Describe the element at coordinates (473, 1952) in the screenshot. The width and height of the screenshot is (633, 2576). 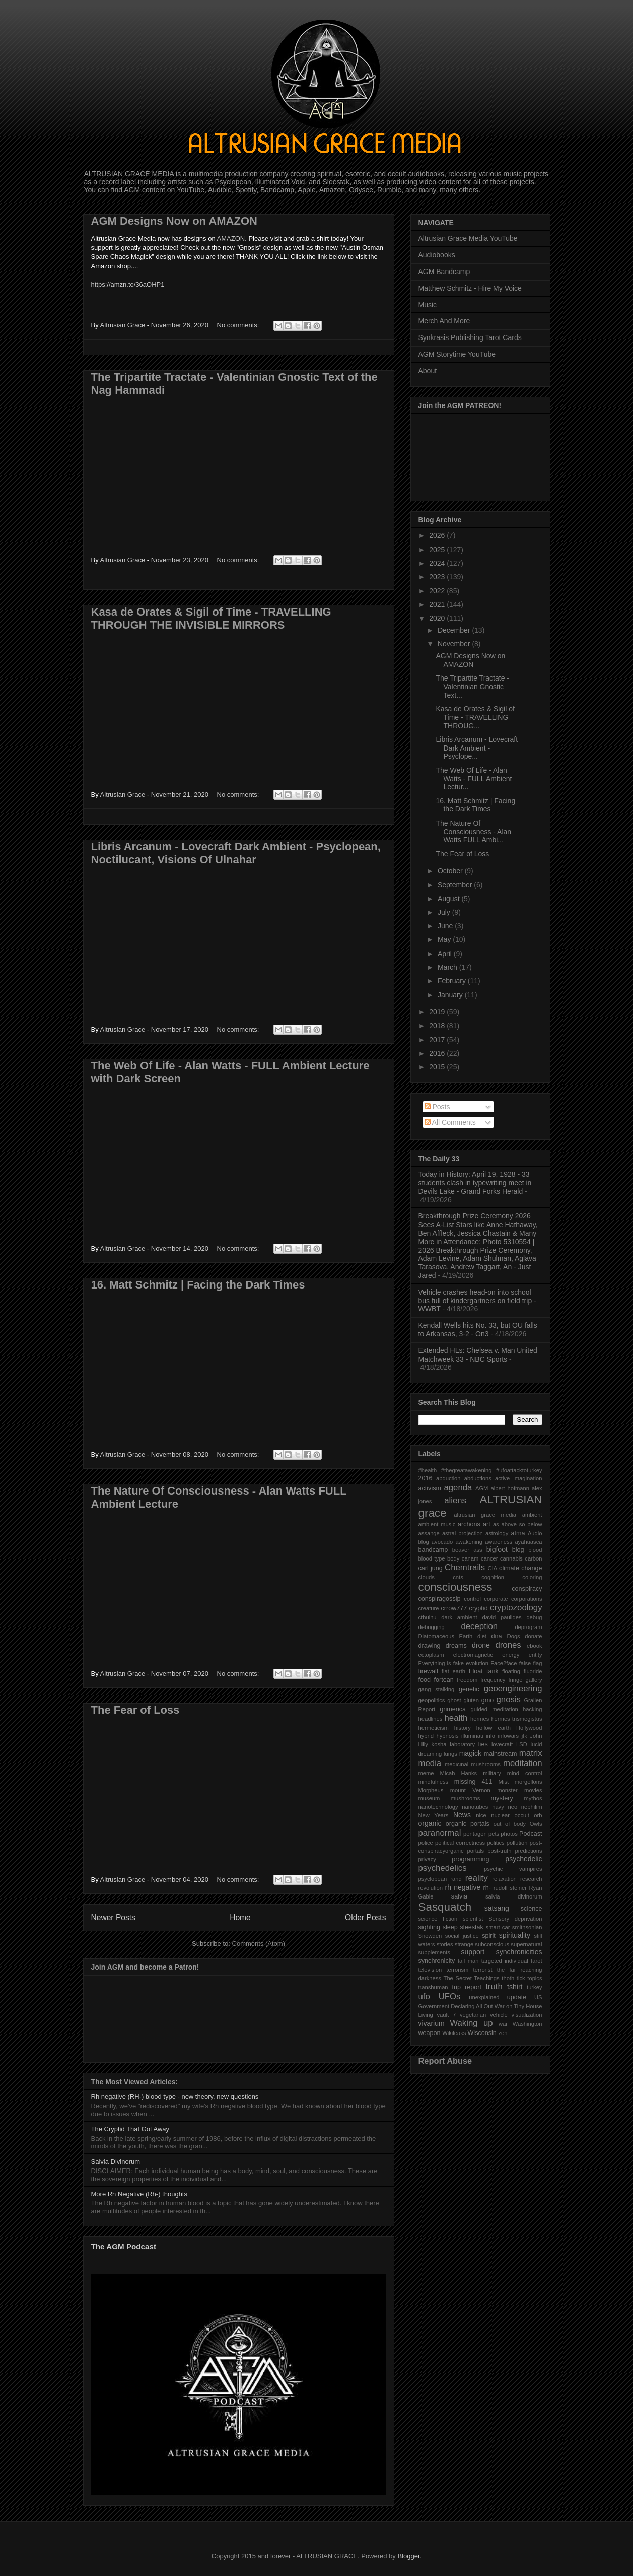
I see `support` at that location.